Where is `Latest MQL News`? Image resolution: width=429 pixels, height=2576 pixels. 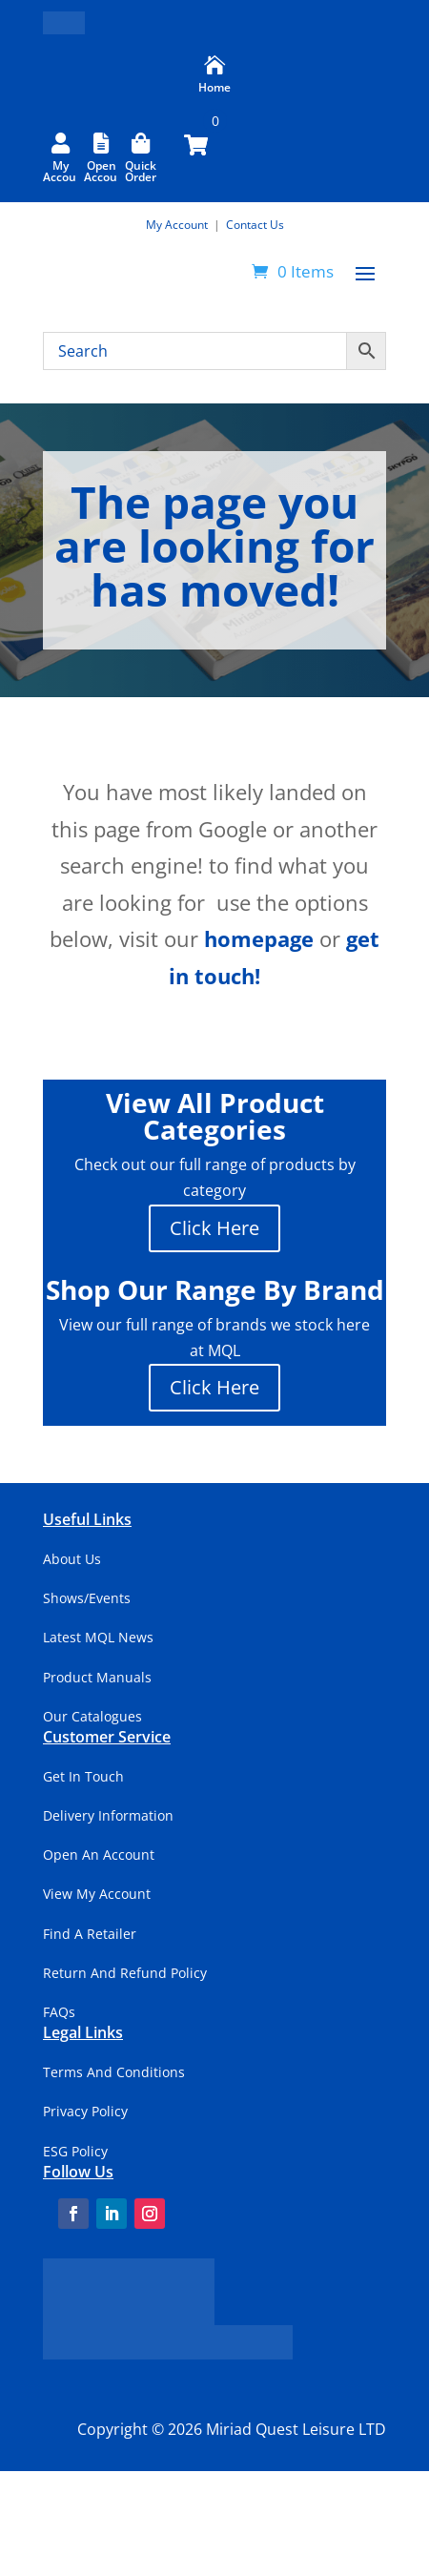
Latest MQL News is located at coordinates (98, 1637).